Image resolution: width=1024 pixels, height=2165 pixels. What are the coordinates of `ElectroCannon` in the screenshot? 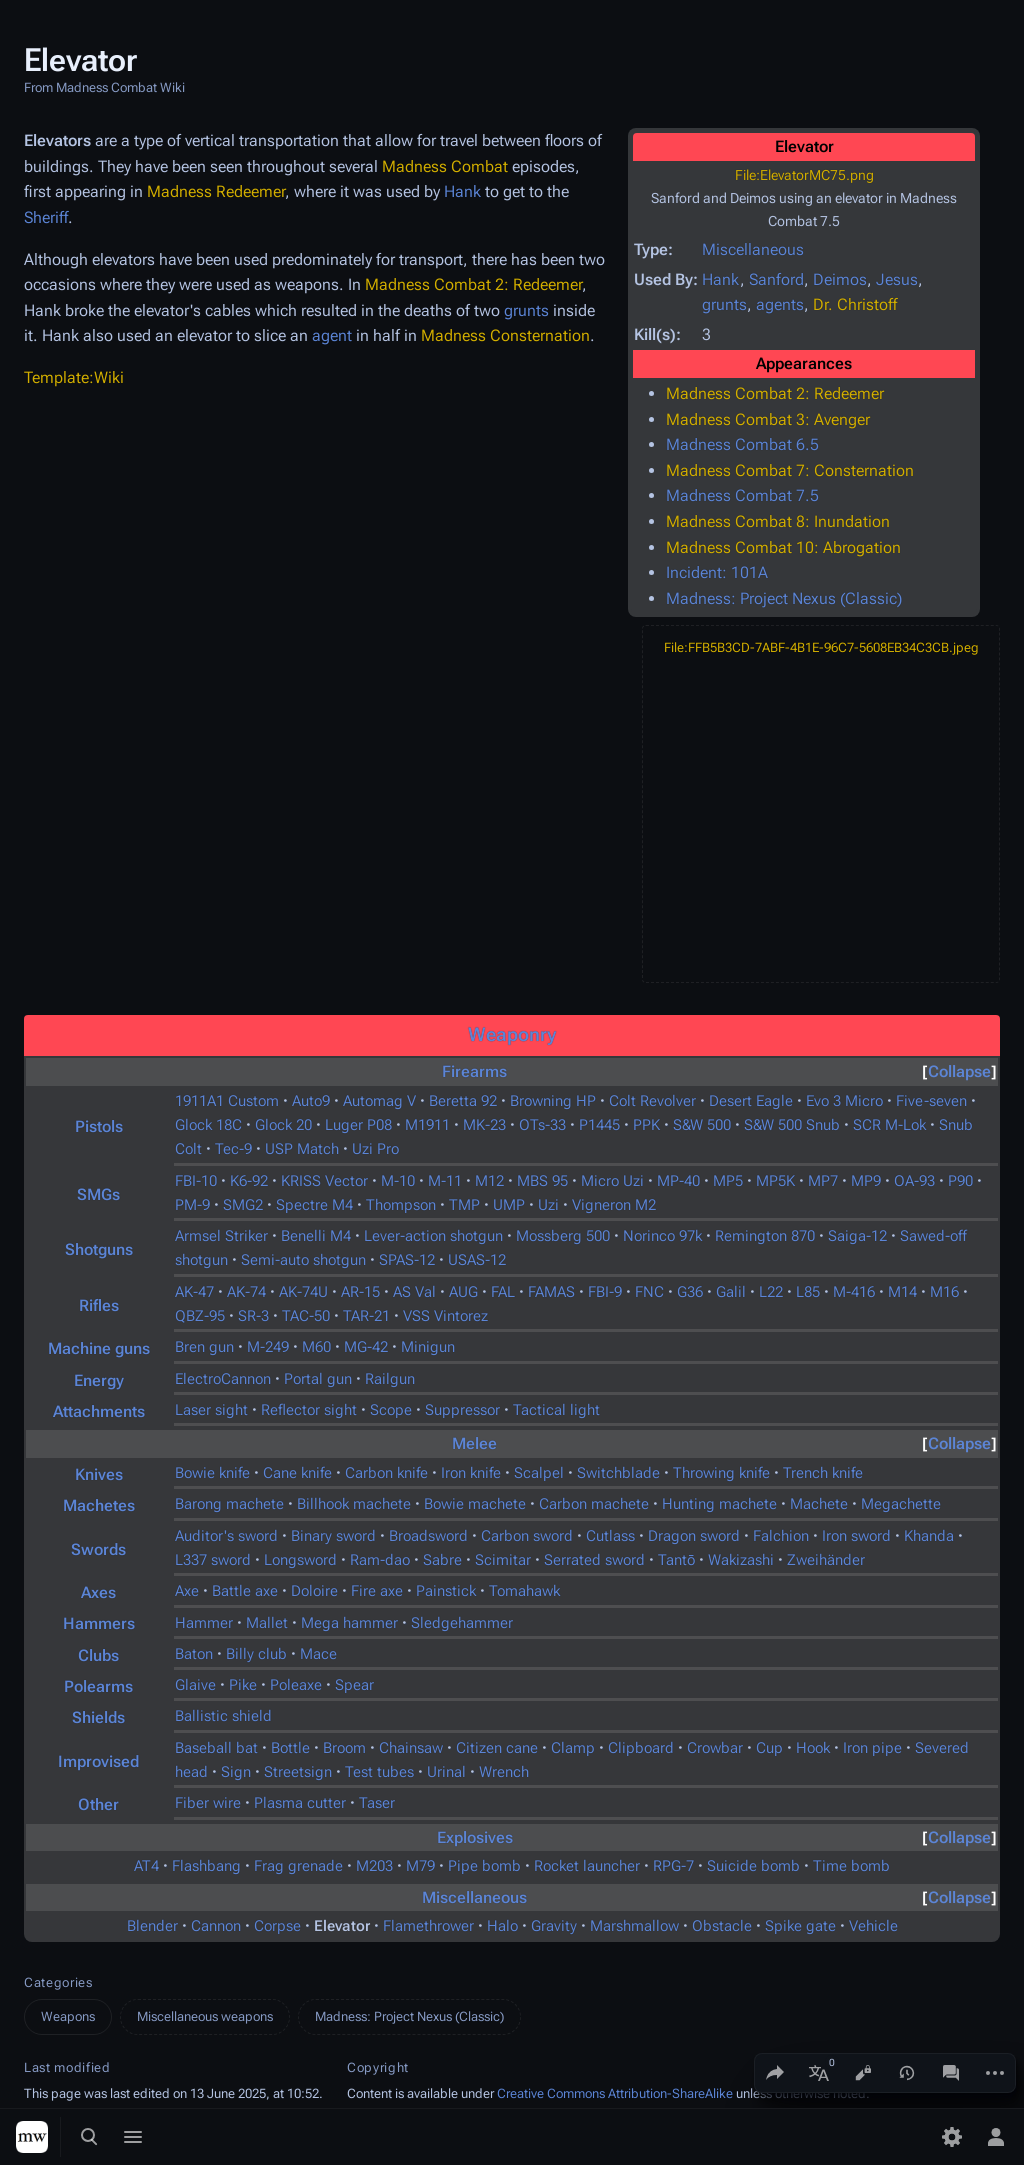 It's located at (223, 1379).